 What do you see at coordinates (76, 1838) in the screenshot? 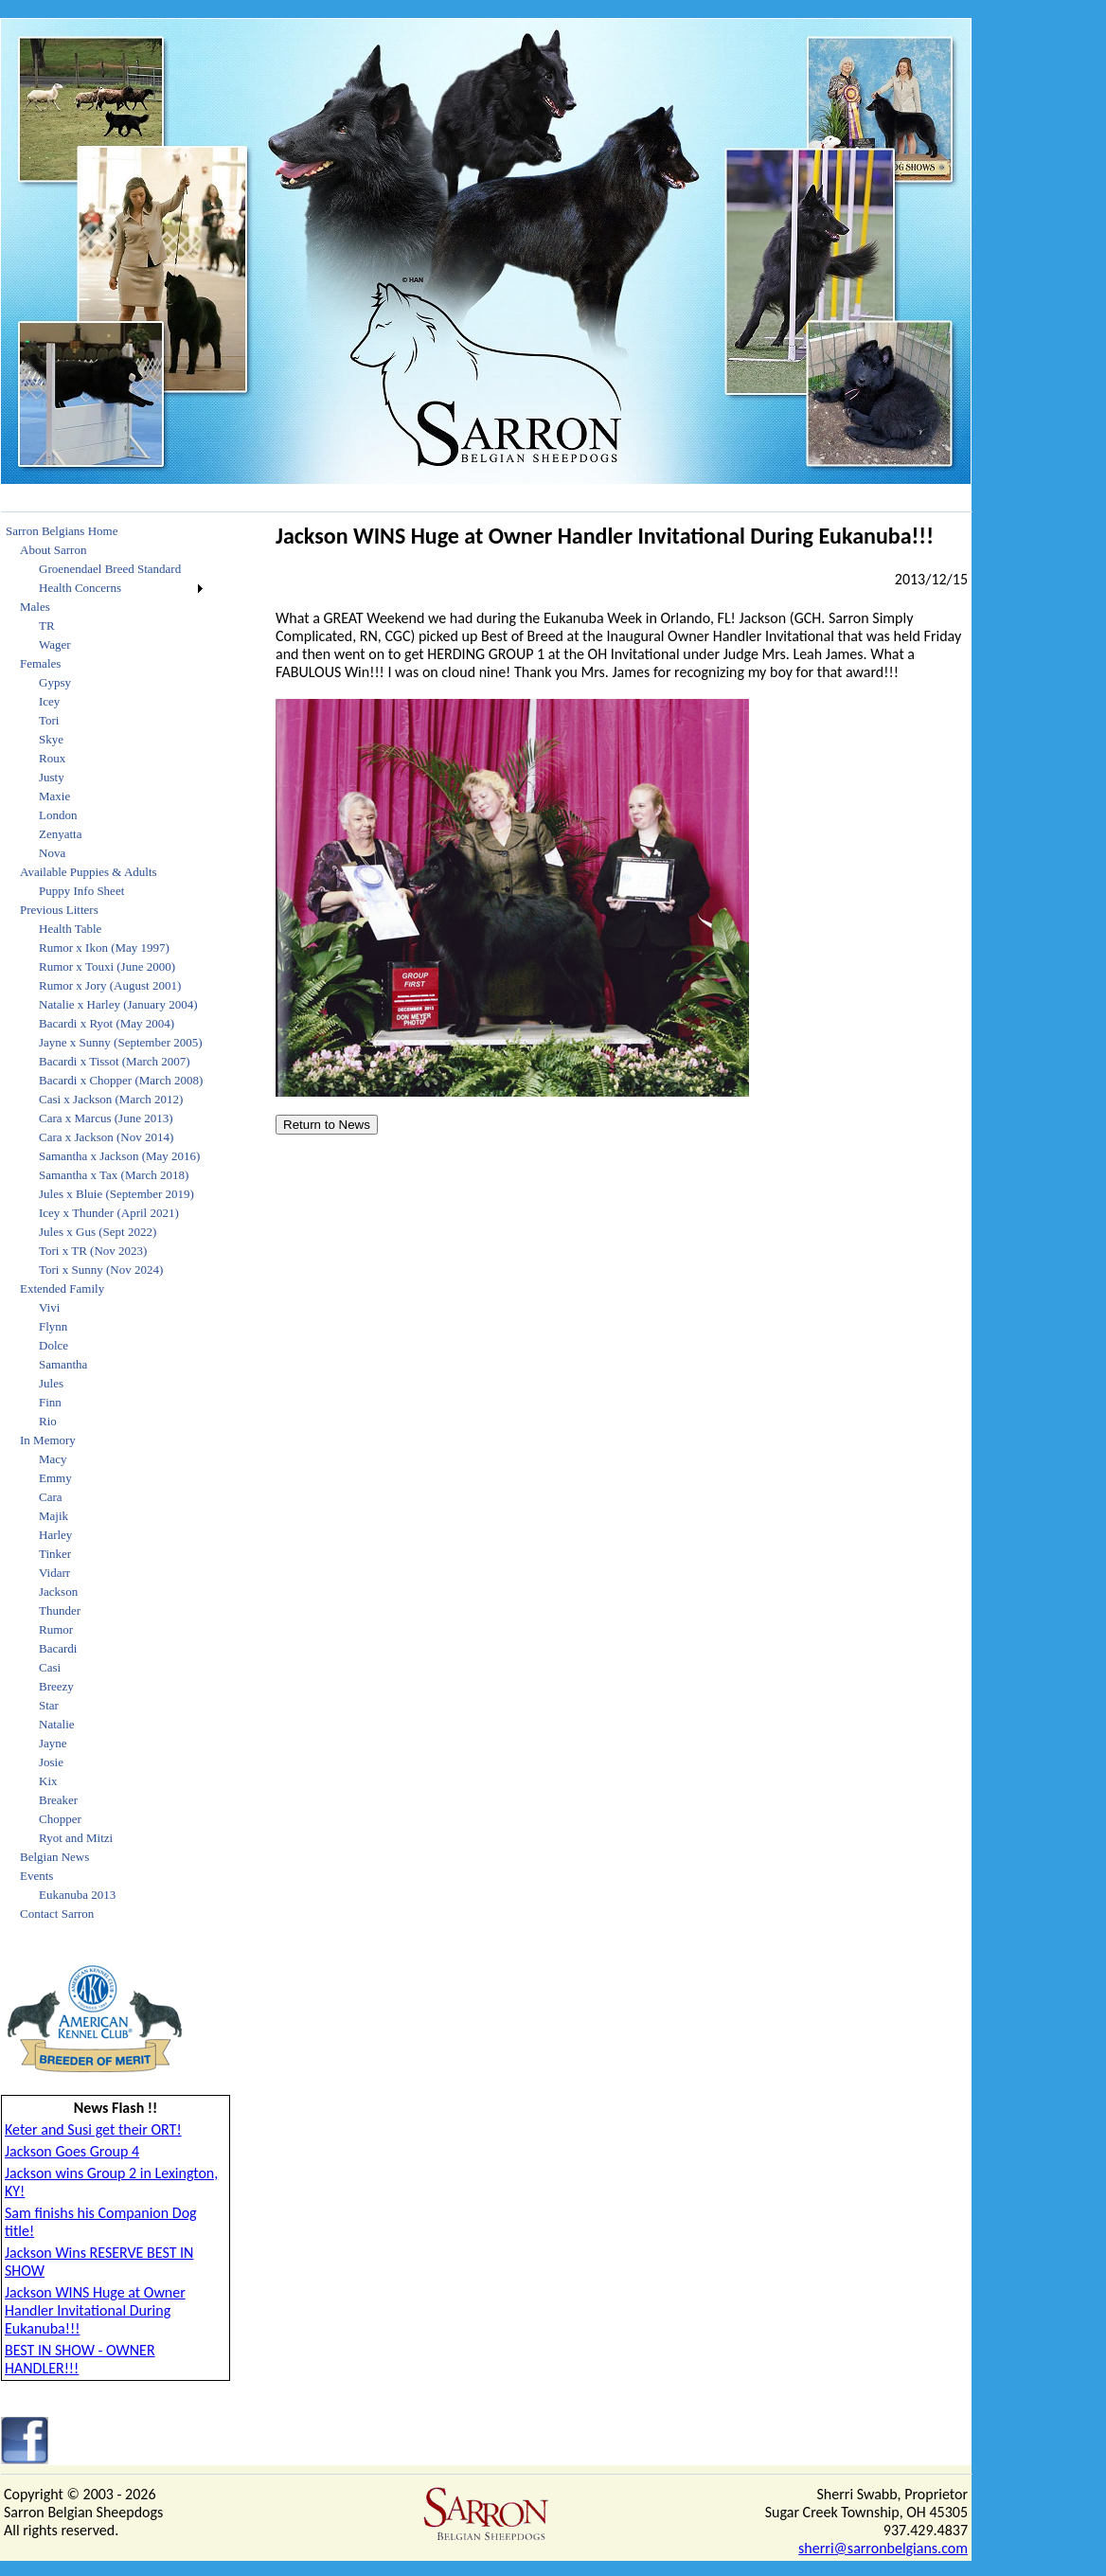
I see `Ryot and Mitzi` at bounding box center [76, 1838].